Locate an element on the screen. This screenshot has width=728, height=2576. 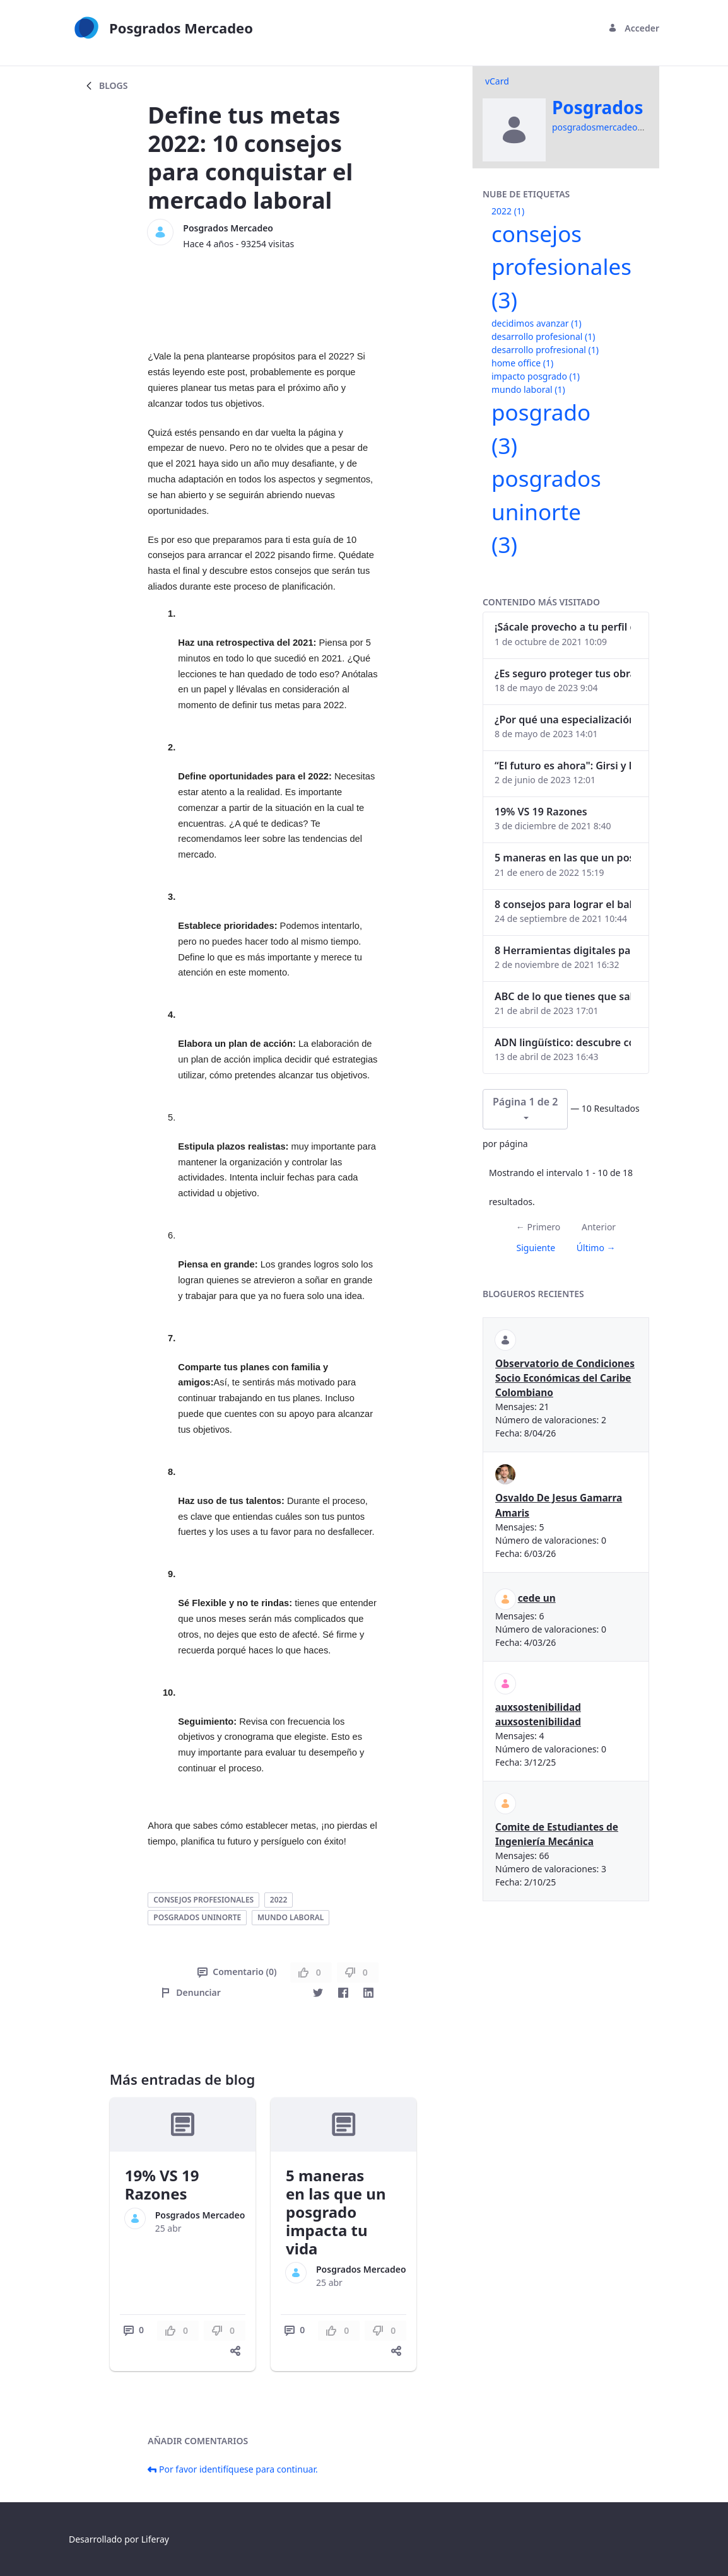
mundo laboral is located at coordinates (290, 1917).